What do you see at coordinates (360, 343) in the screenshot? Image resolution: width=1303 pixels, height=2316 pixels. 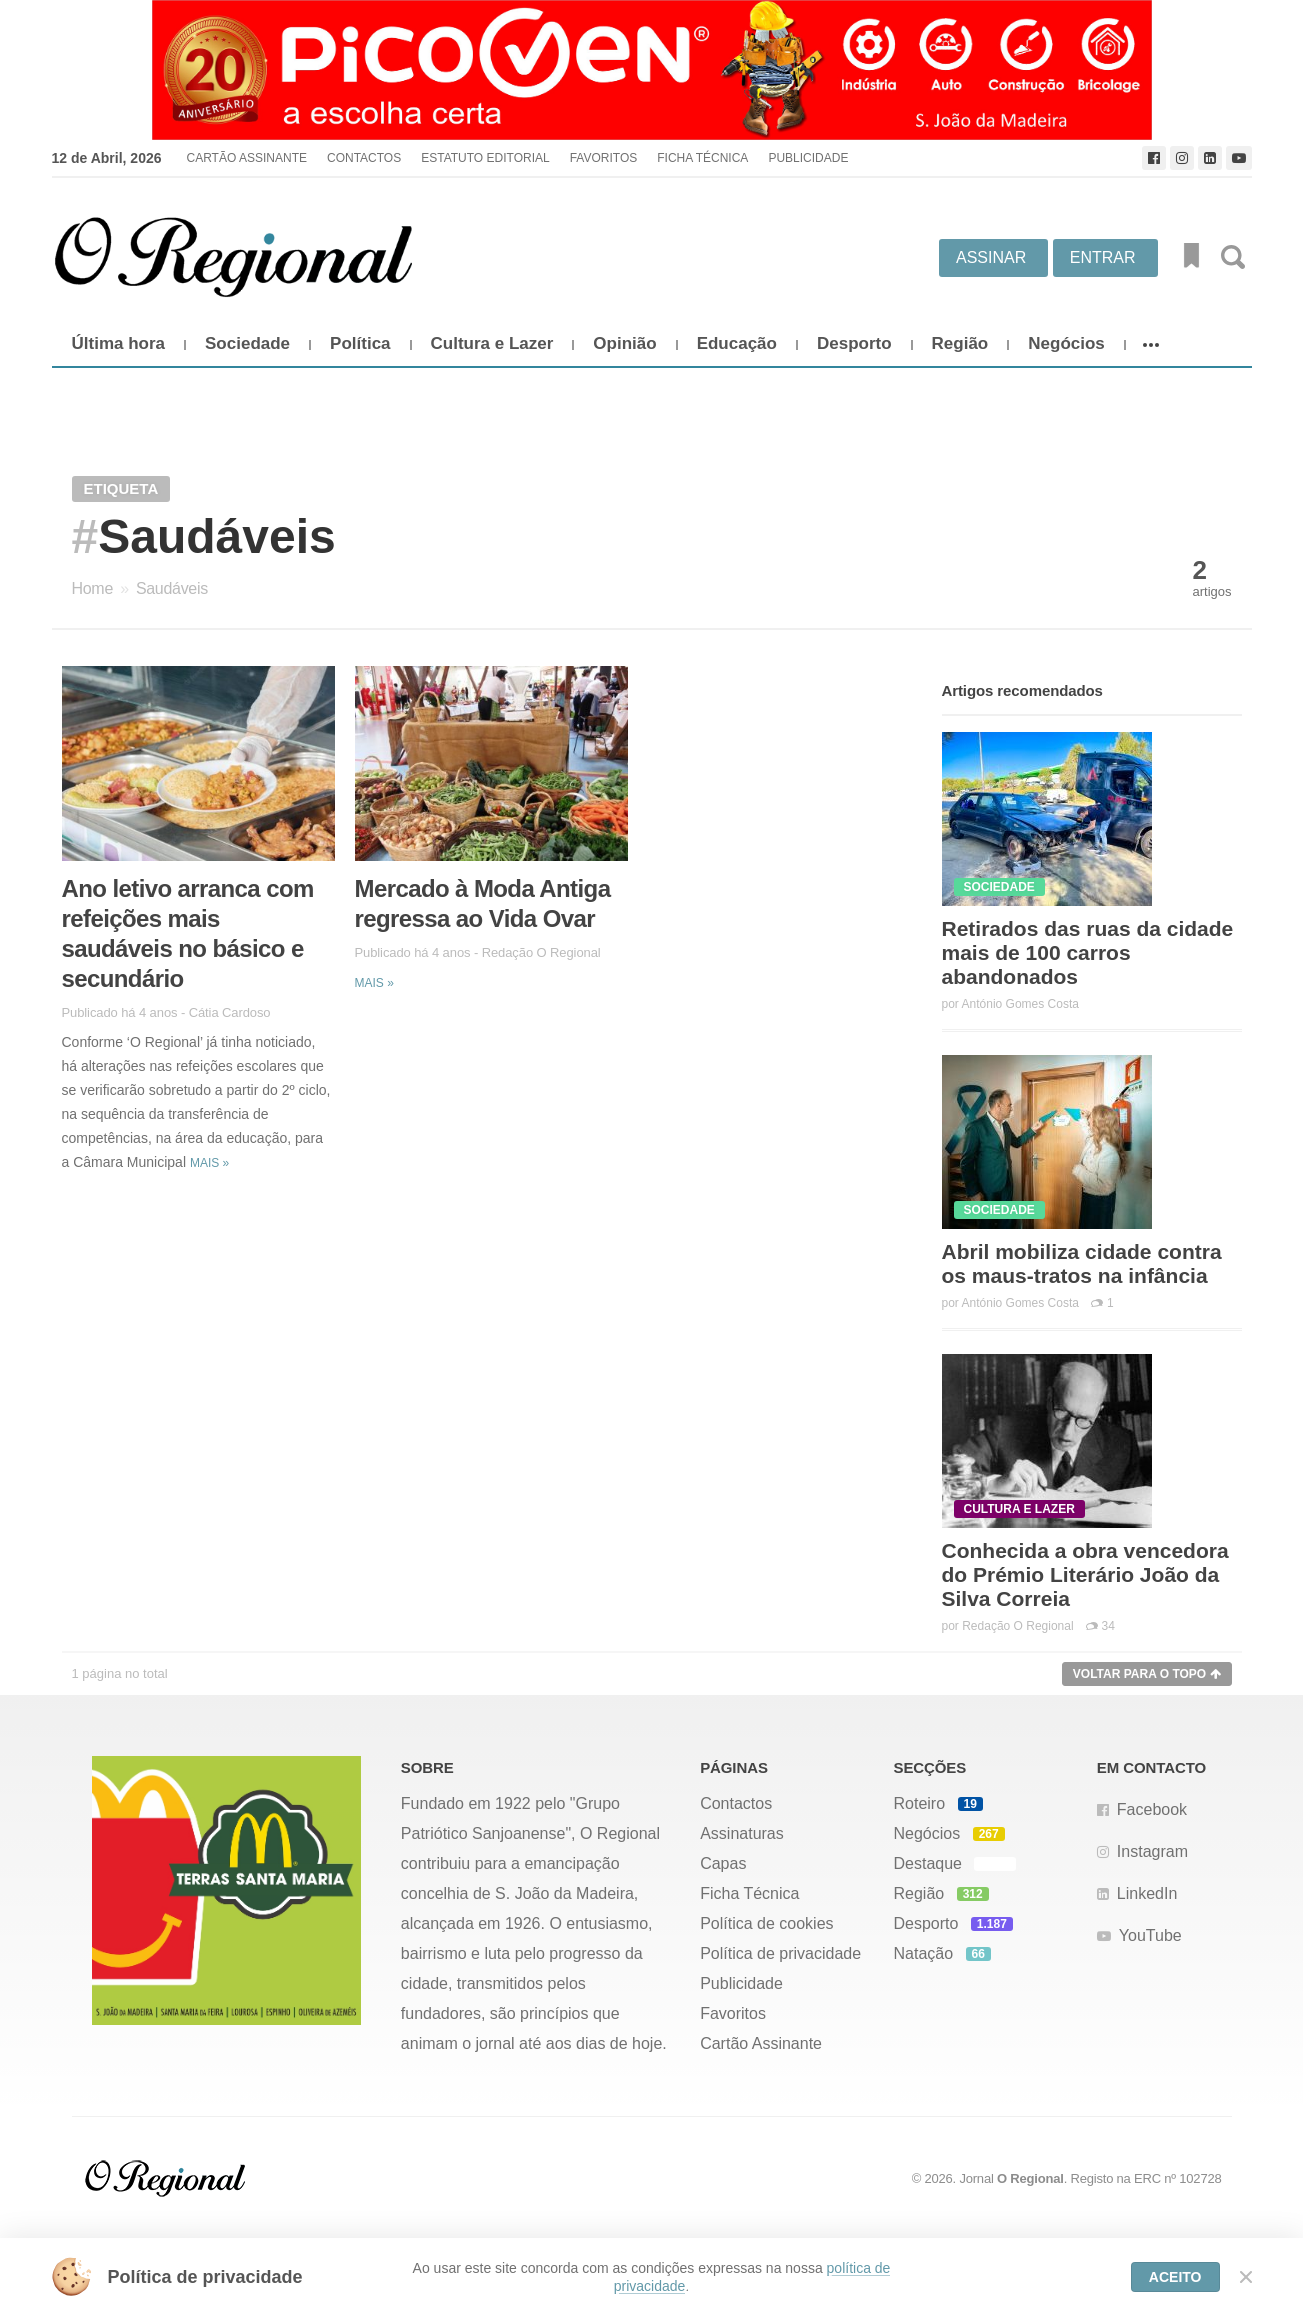 I see `Política` at bounding box center [360, 343].